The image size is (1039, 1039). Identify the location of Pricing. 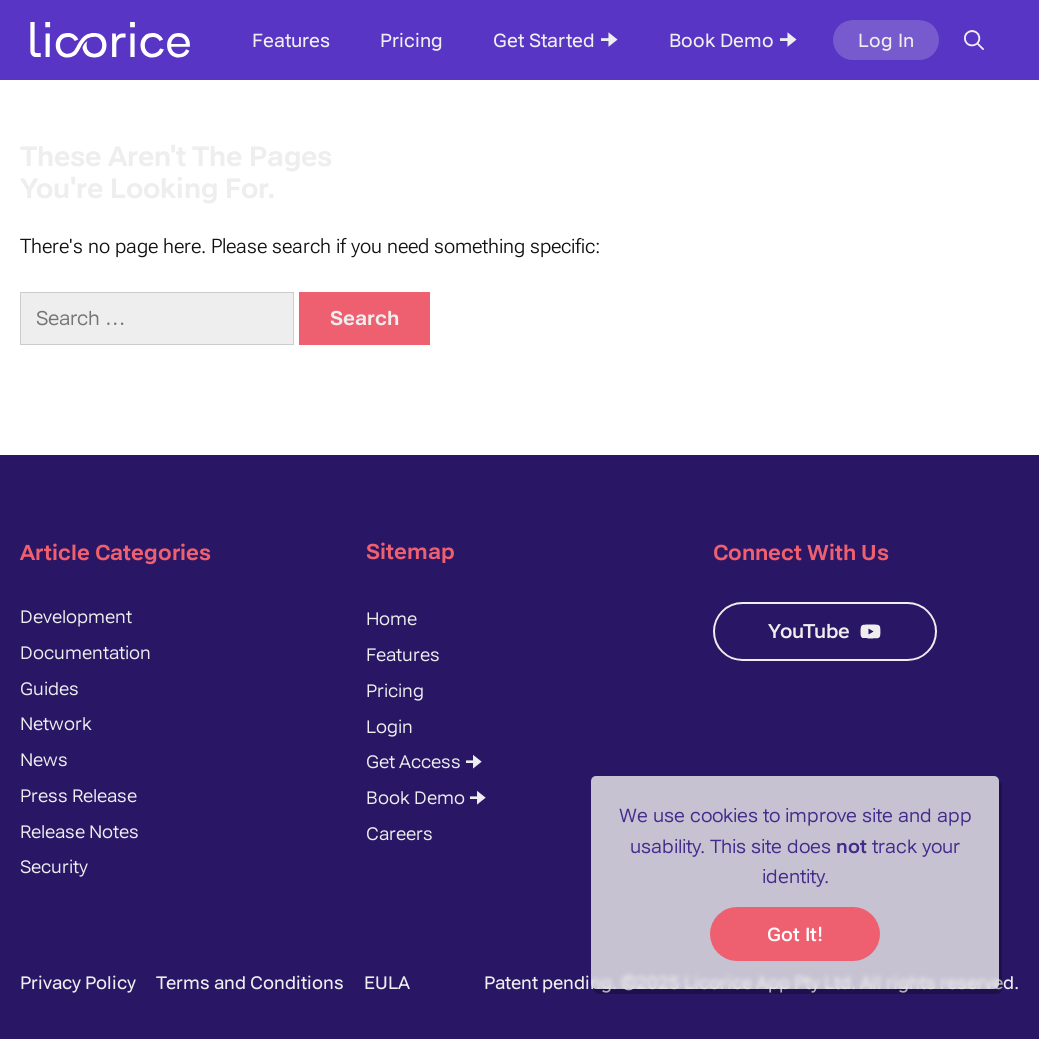
(411, 40).